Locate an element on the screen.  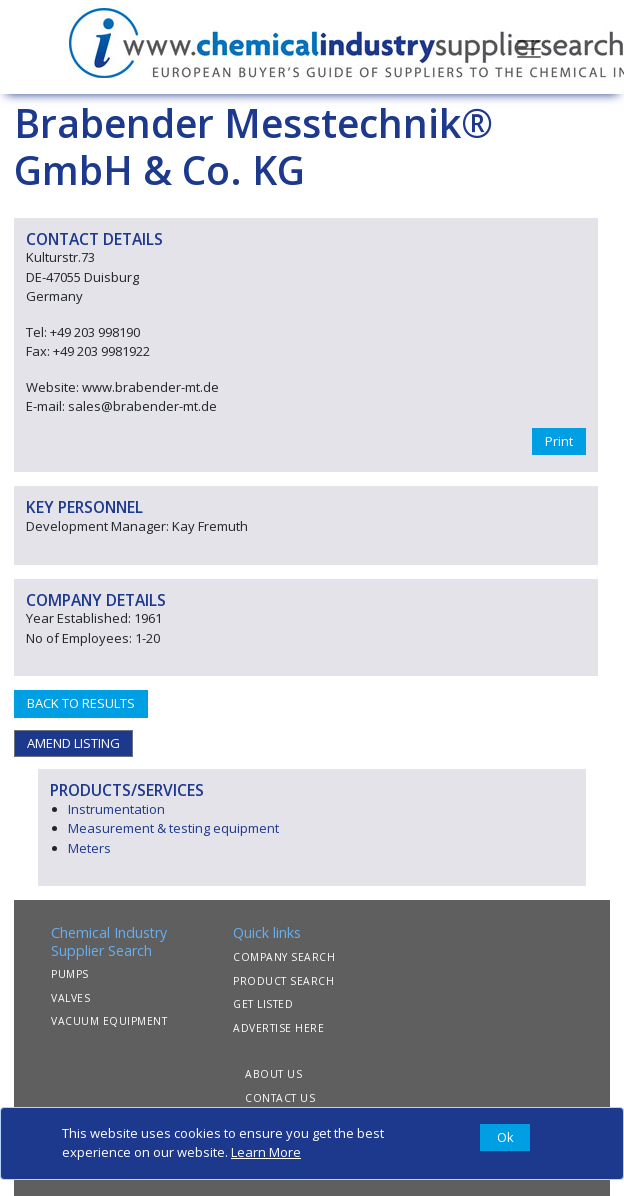
COMPANY SEARCH is located at coordinates (284, 957).